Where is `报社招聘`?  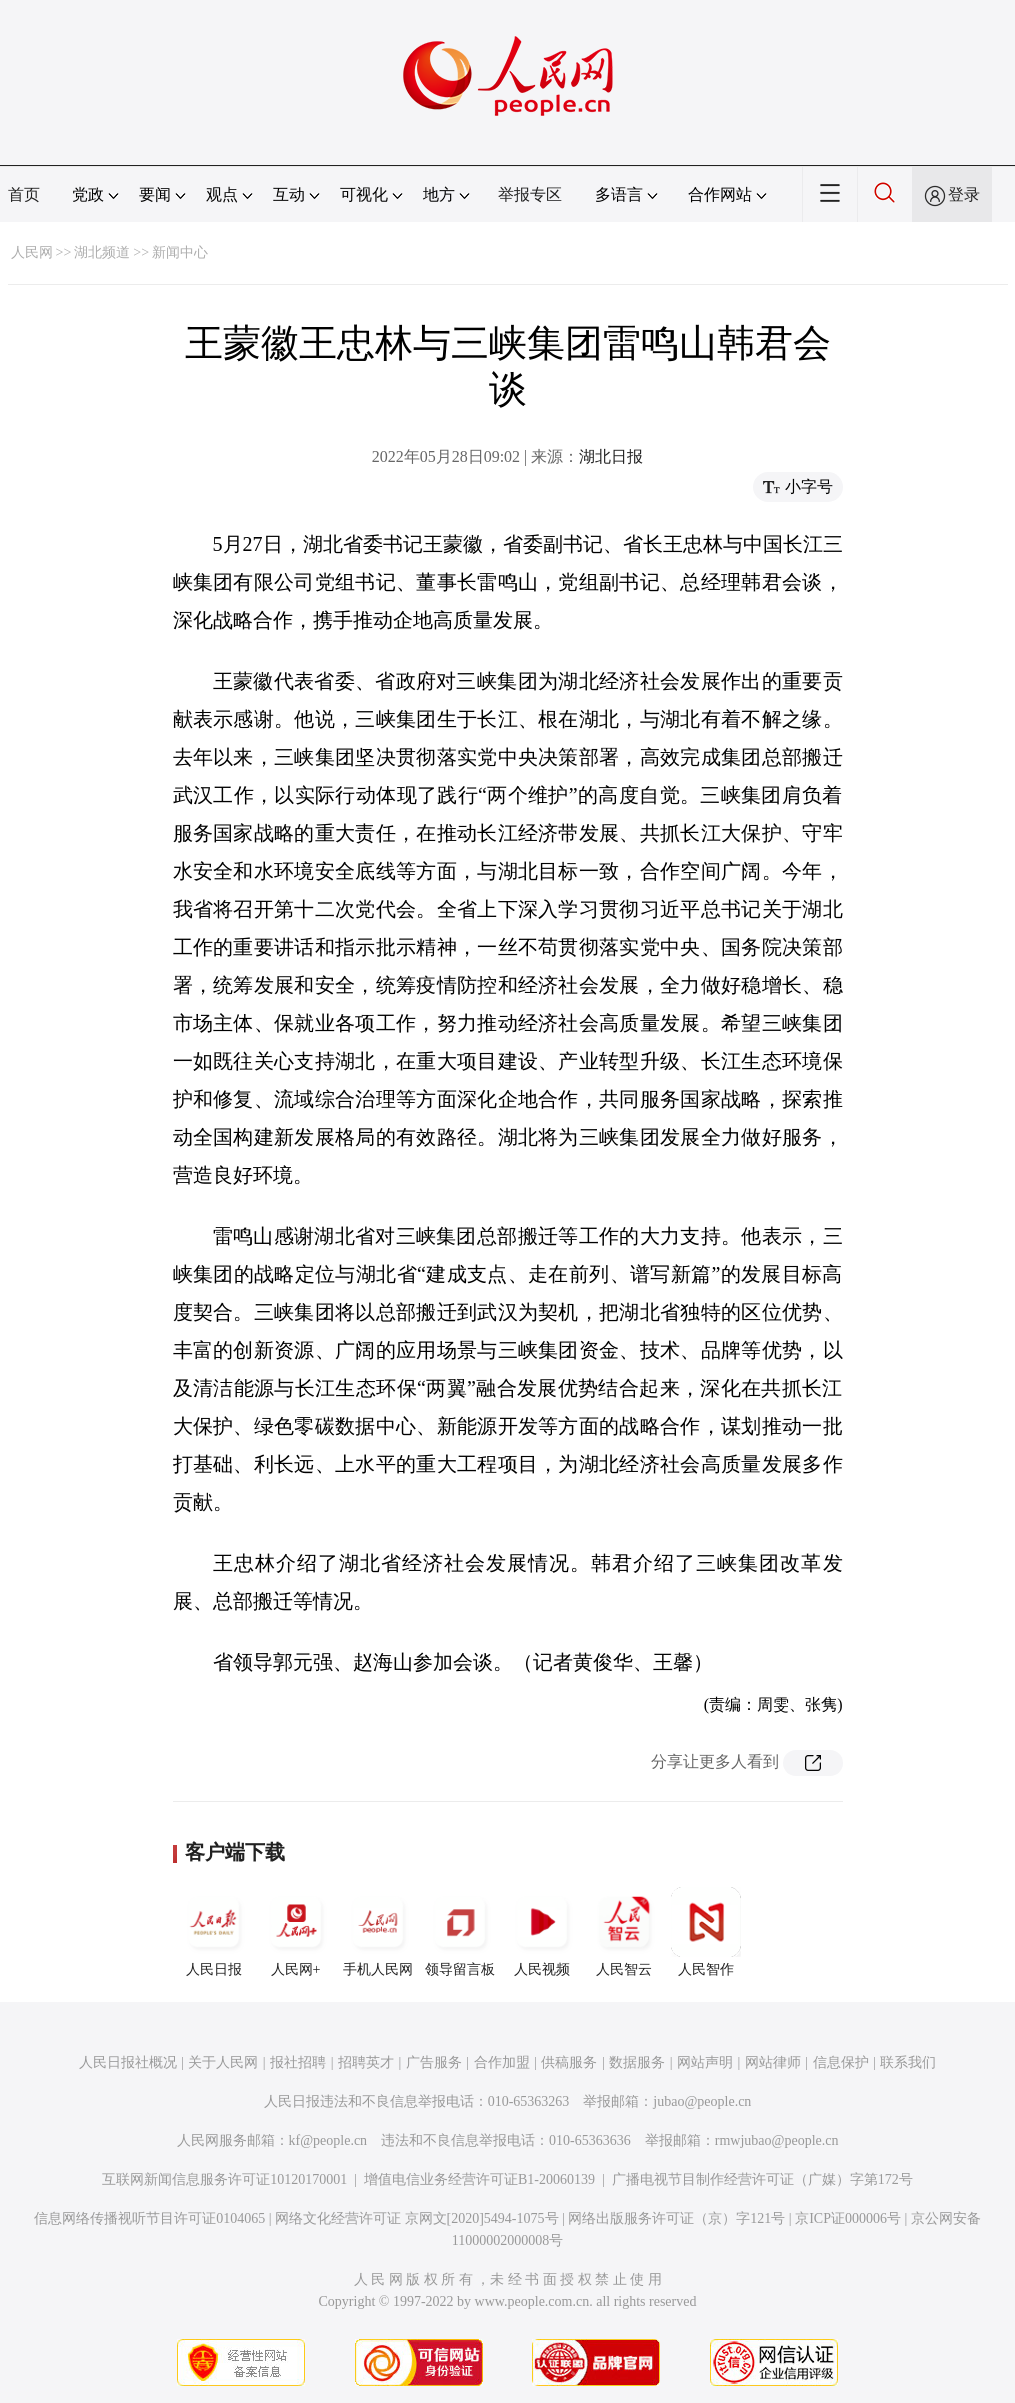 报社招聘 is located at coordinates (298, 2062).